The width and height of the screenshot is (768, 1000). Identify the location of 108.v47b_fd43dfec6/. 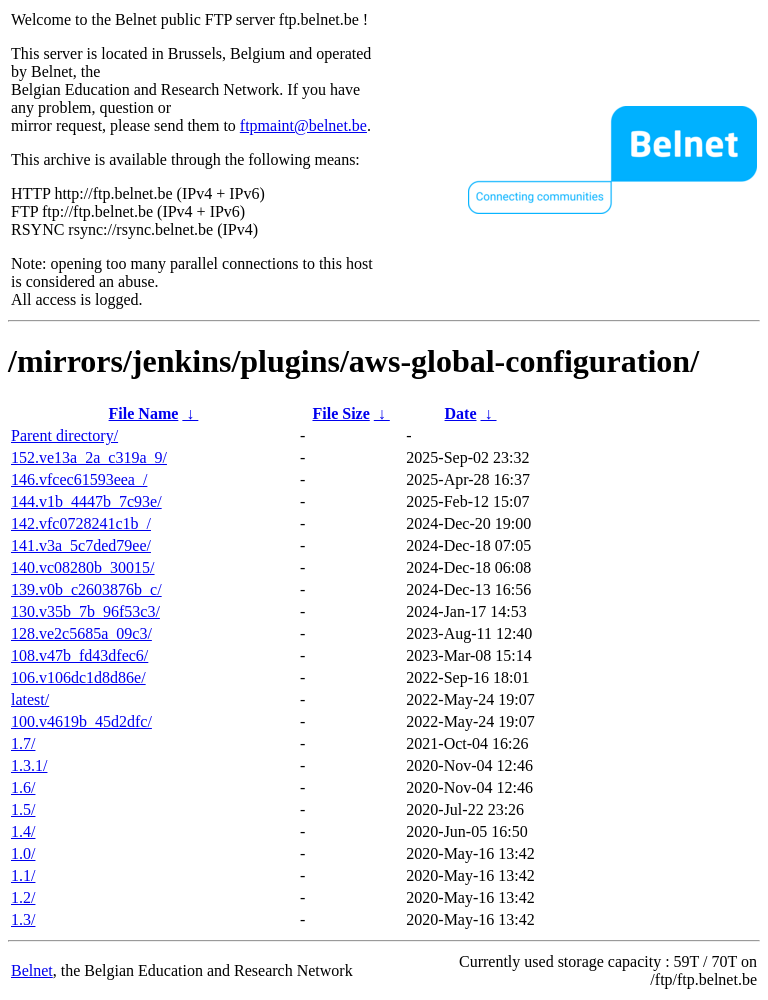
(79, 655).